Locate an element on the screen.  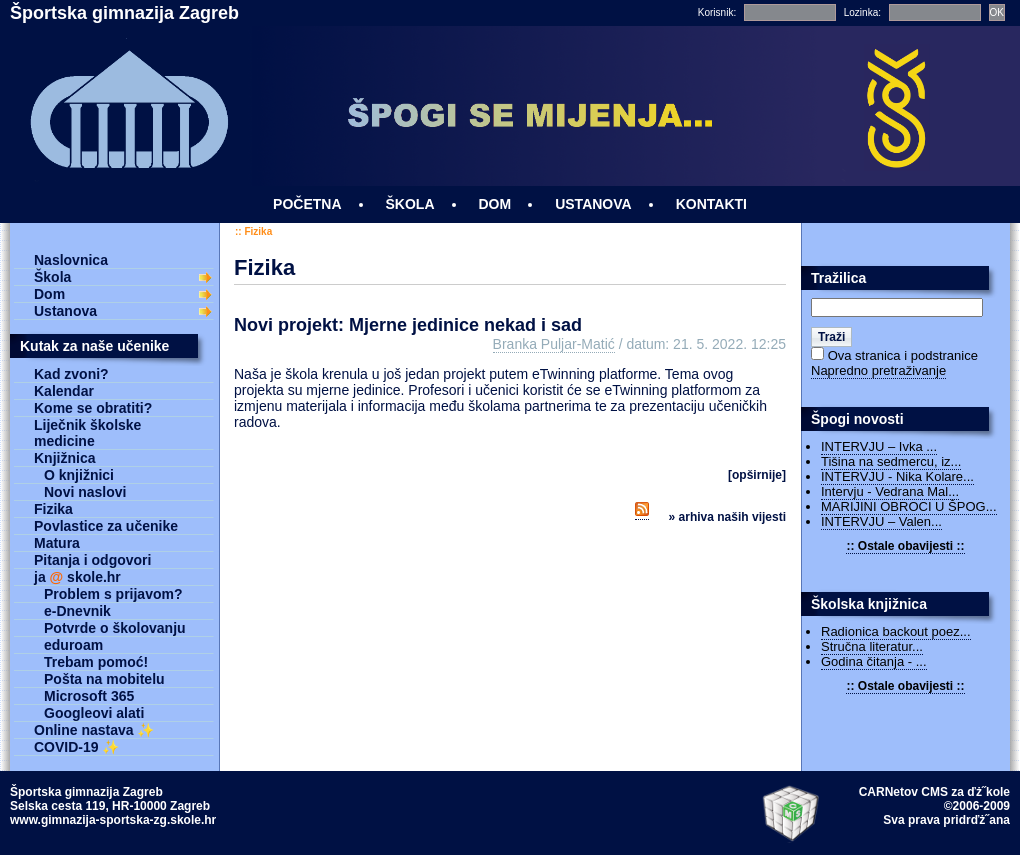
» Arhiva naših vijesti is located at coordinates (727, 517).